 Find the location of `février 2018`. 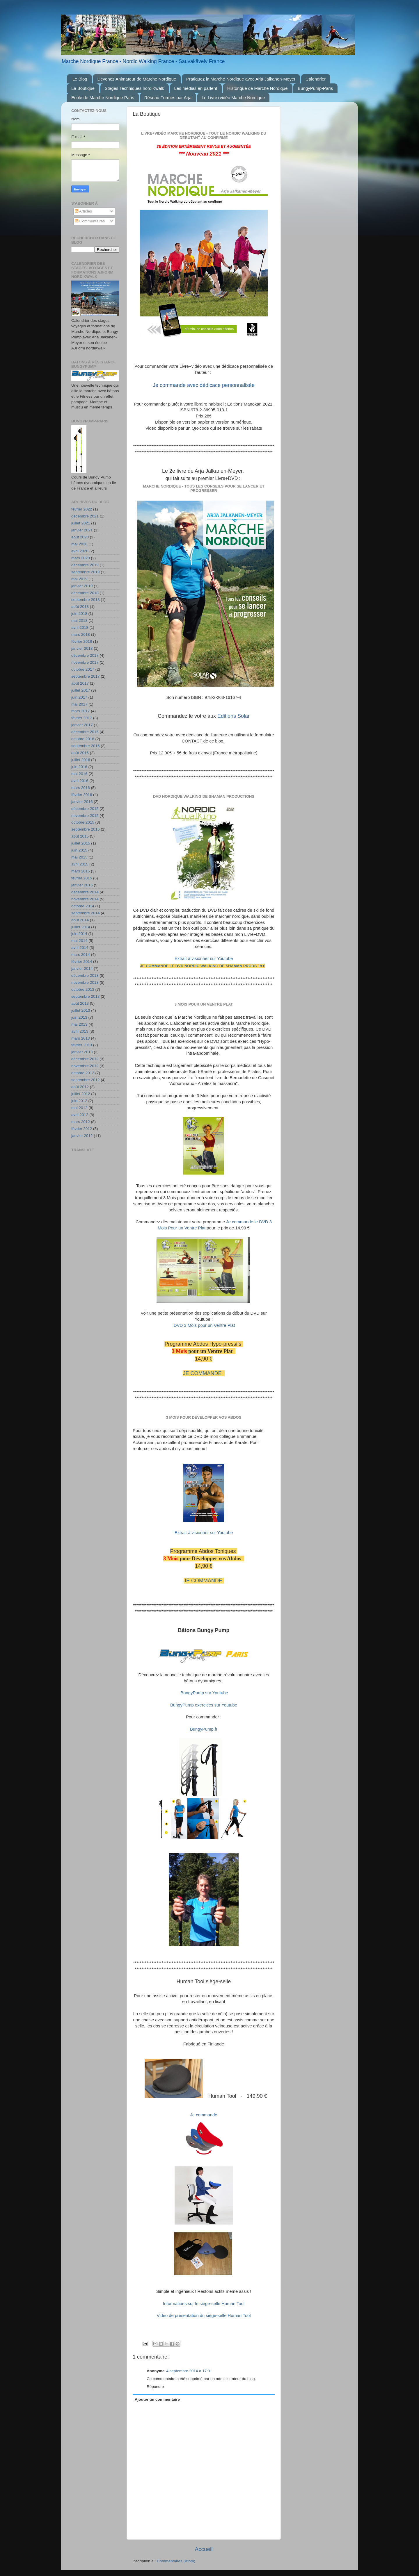

février 2018 is located at coordinates (81, 641).